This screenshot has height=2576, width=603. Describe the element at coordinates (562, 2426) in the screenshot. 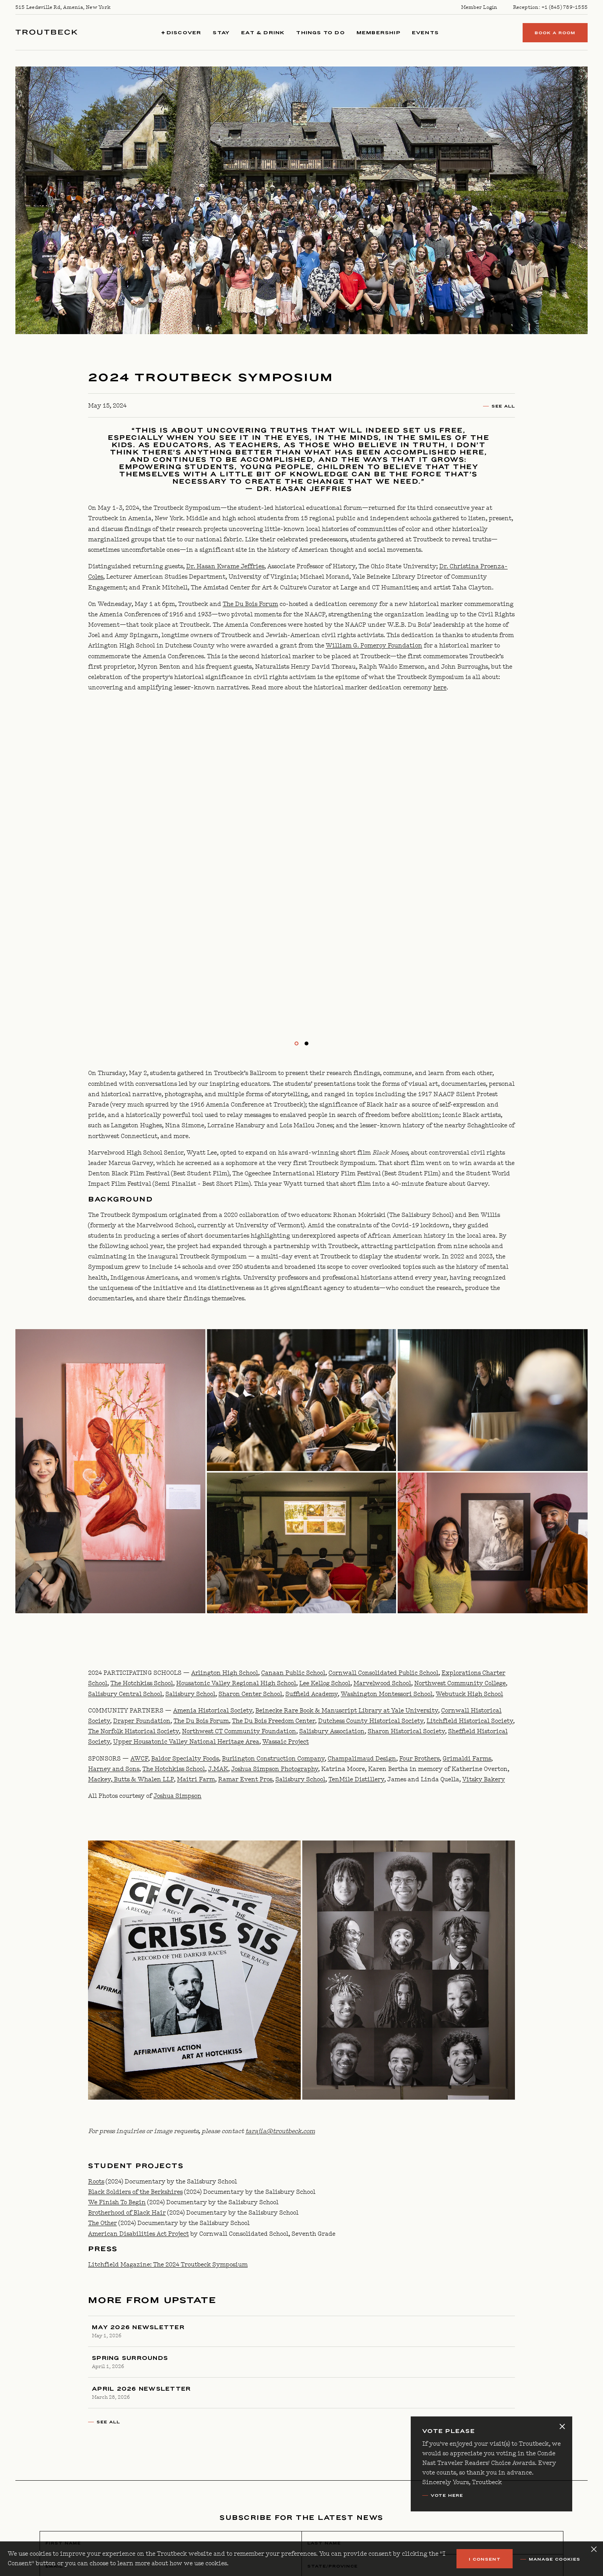

I see `[Close alert banner]` at that location.